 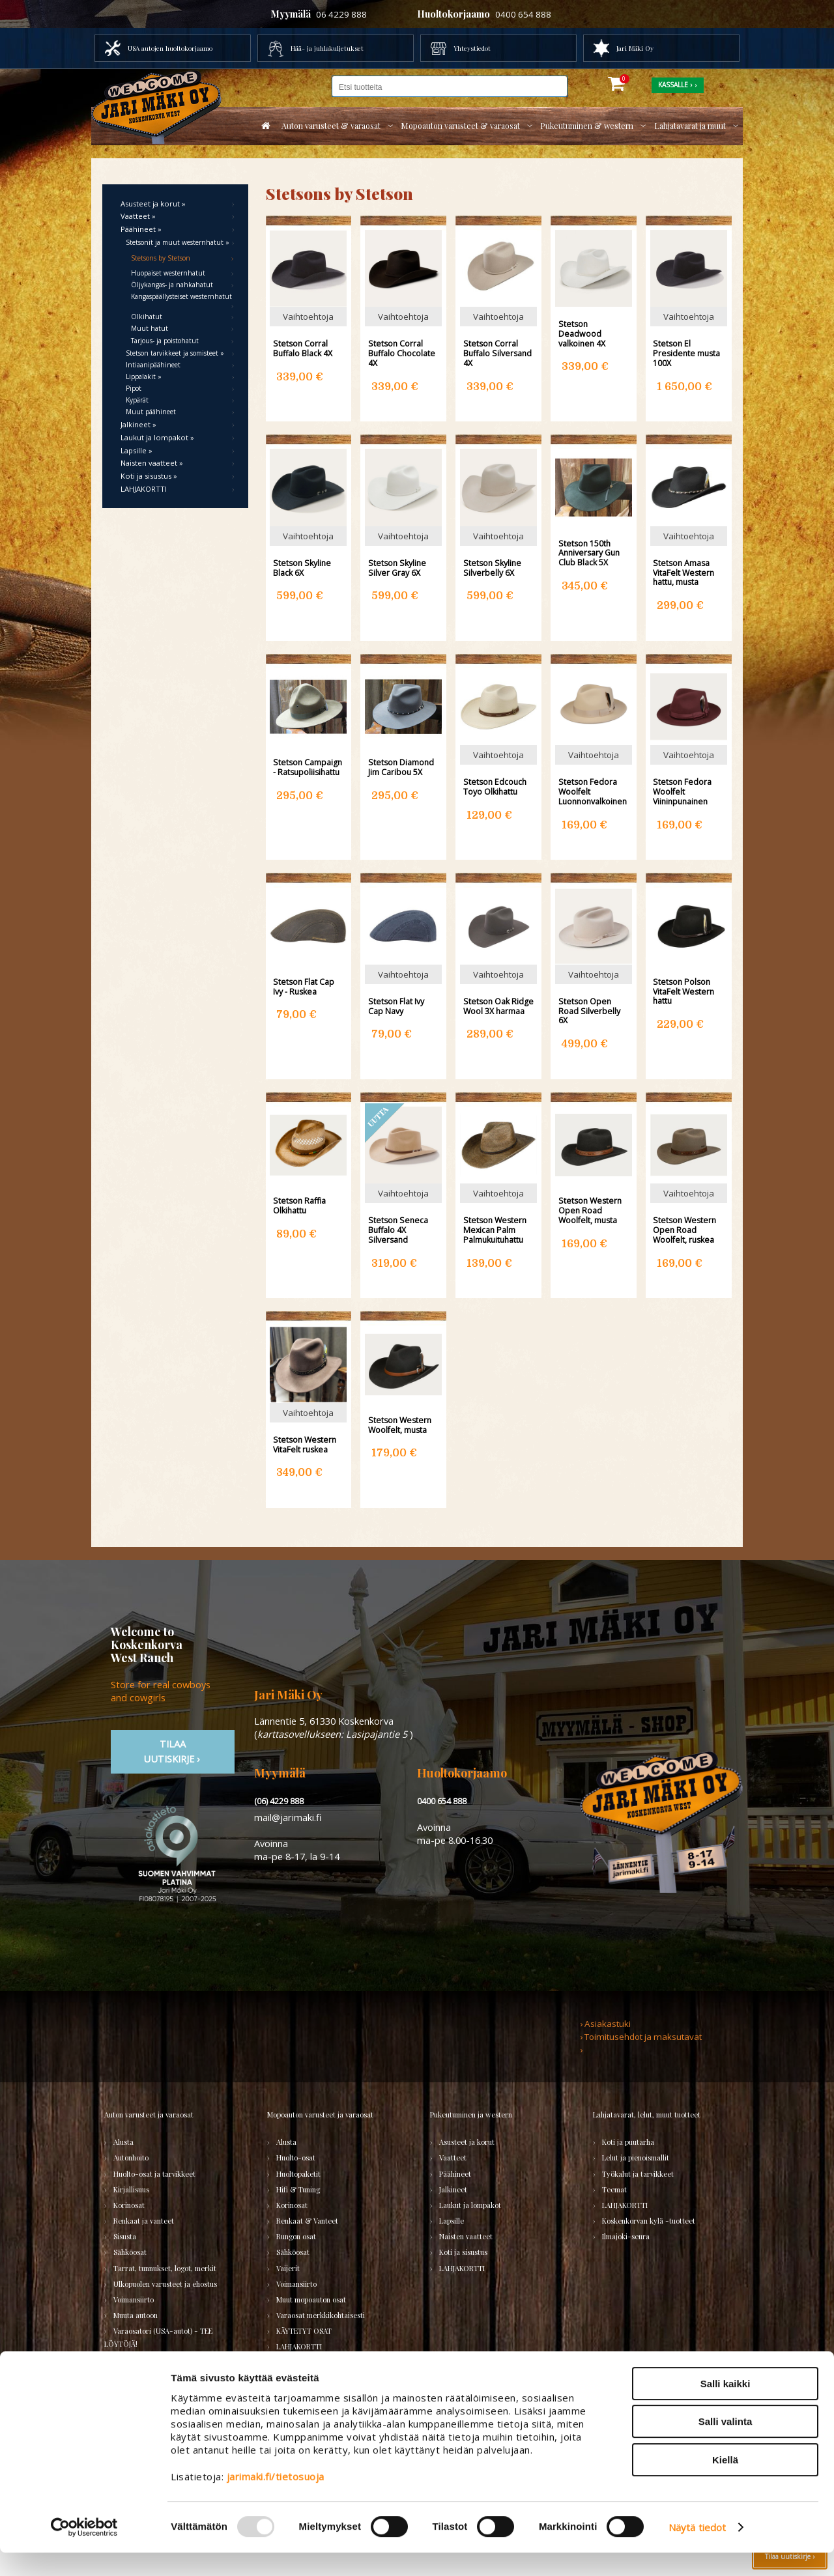 I want to click on Rungon osat, so click(x=296, y=2236).